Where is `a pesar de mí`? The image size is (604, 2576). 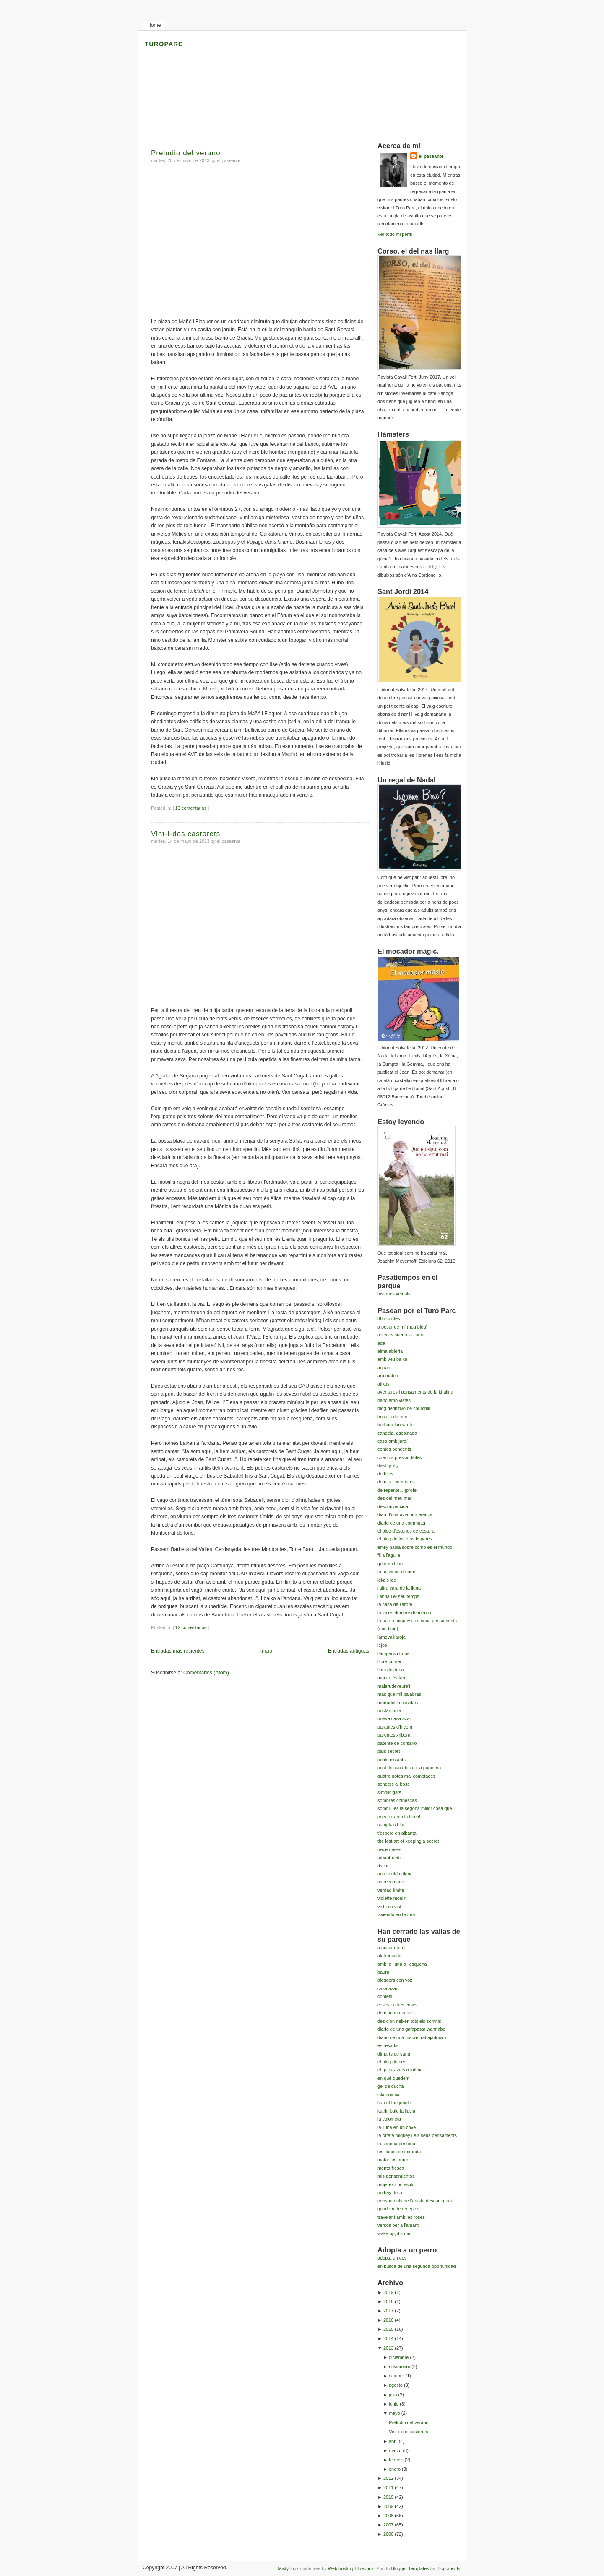
a pesar de mí is located at coordinates (392, 1947).